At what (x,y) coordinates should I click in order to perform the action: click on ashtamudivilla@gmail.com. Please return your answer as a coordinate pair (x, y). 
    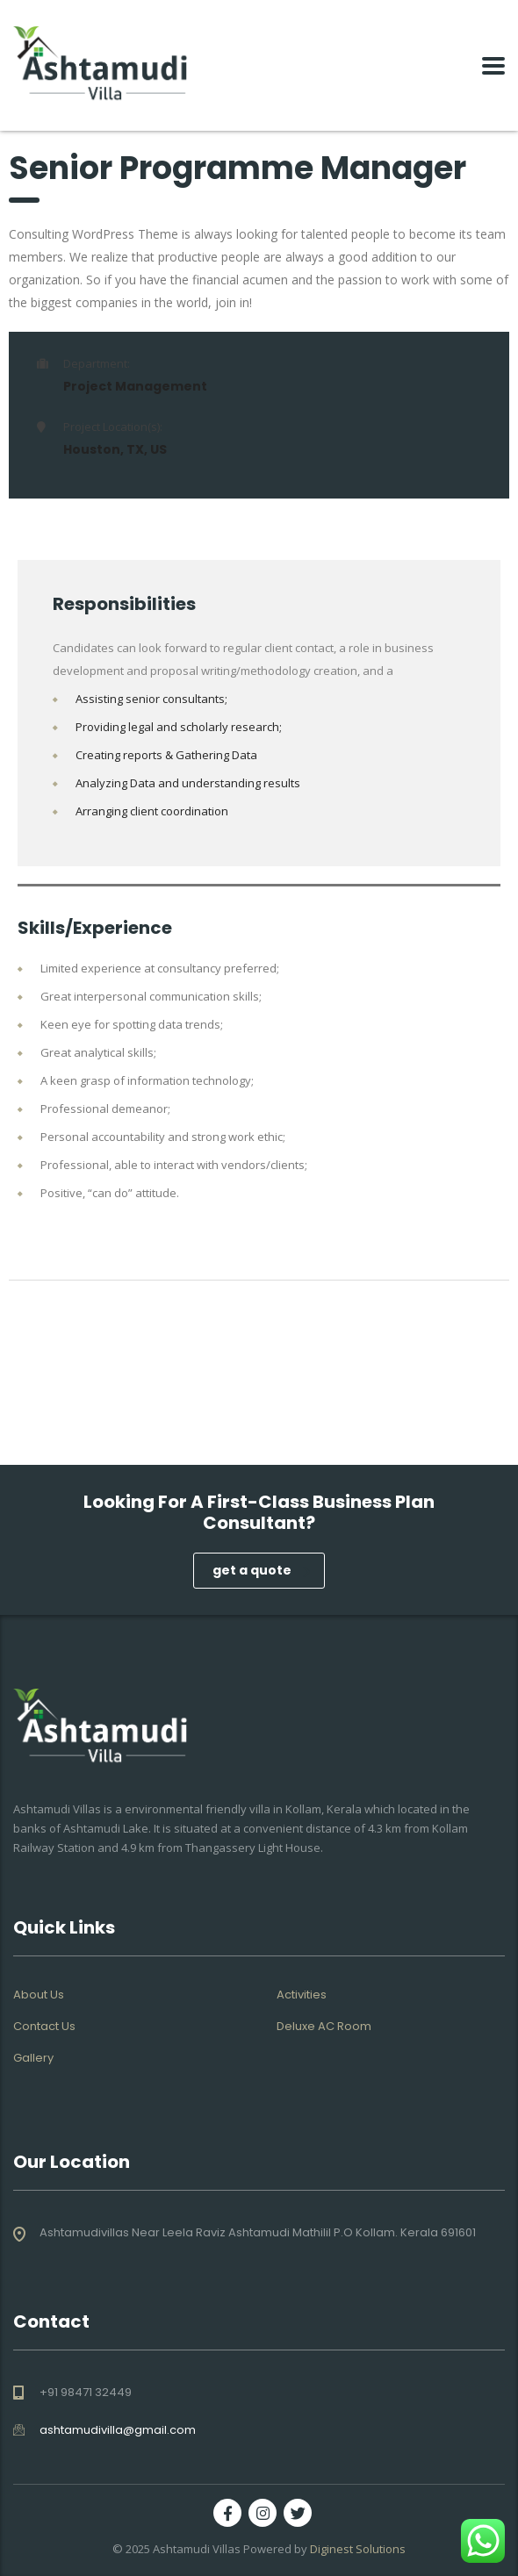
    Looking at the image, I should click on (118, 2430).